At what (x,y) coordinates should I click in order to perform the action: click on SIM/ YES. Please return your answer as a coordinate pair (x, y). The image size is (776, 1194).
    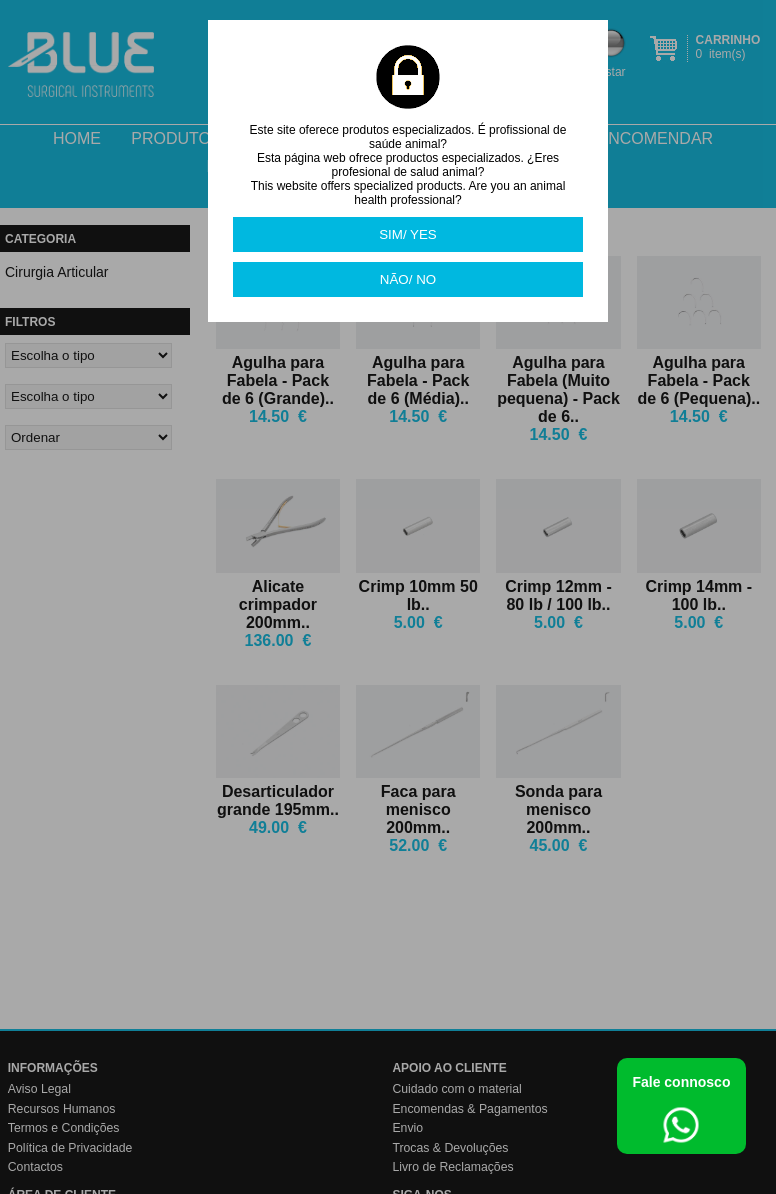
    Looking at the image, I should click on (408, 234).